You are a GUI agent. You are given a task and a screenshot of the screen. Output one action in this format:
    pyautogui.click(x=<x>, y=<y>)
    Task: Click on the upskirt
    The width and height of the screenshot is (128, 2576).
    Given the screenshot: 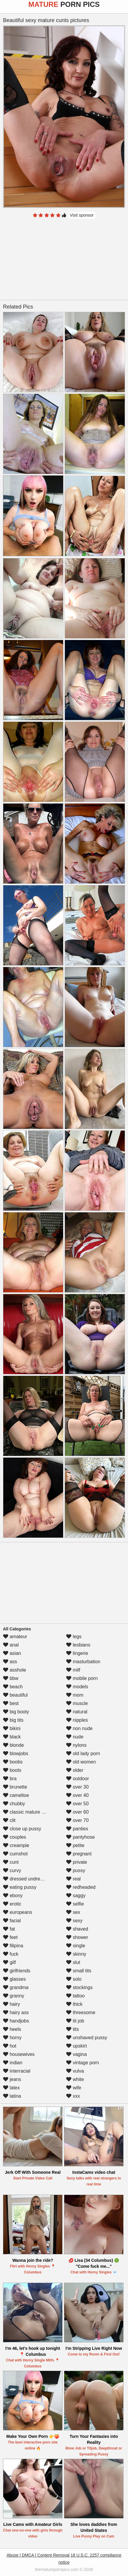 What is the action you would take?
    pyautogui.click(x=76, y=2045)
    